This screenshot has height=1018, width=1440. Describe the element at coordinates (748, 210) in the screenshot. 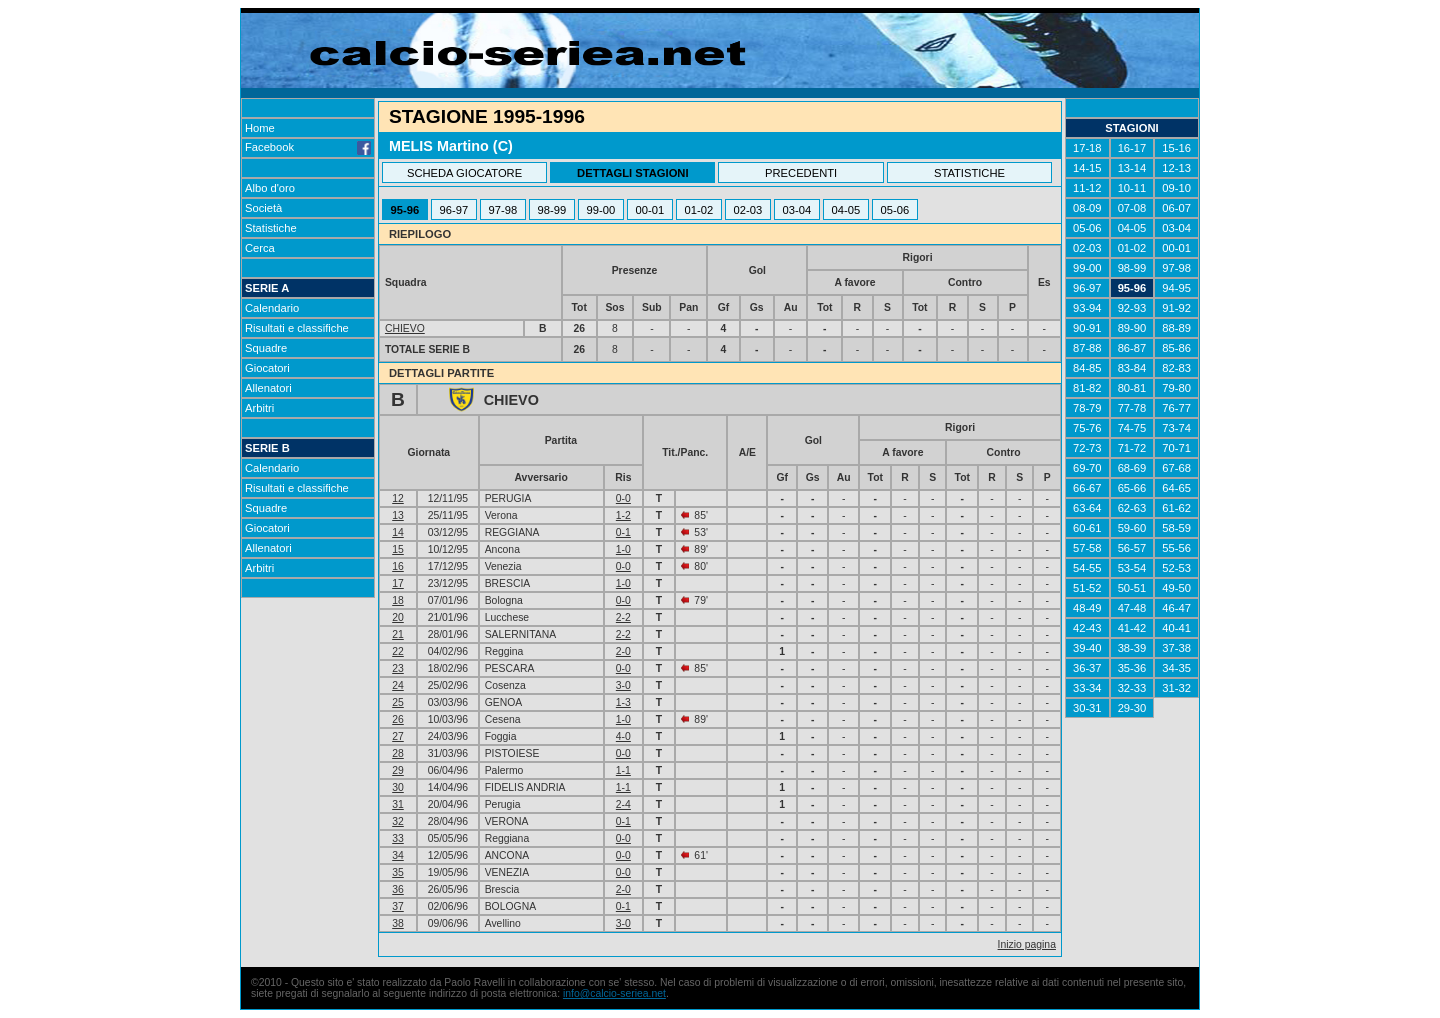

I see `02-03` at that location.